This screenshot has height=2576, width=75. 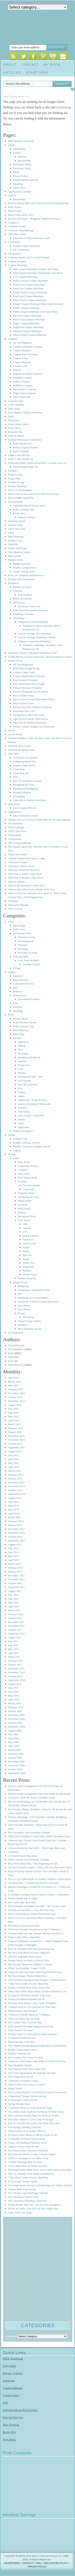 I want to click on Community Service, so click(x=23, y=983).